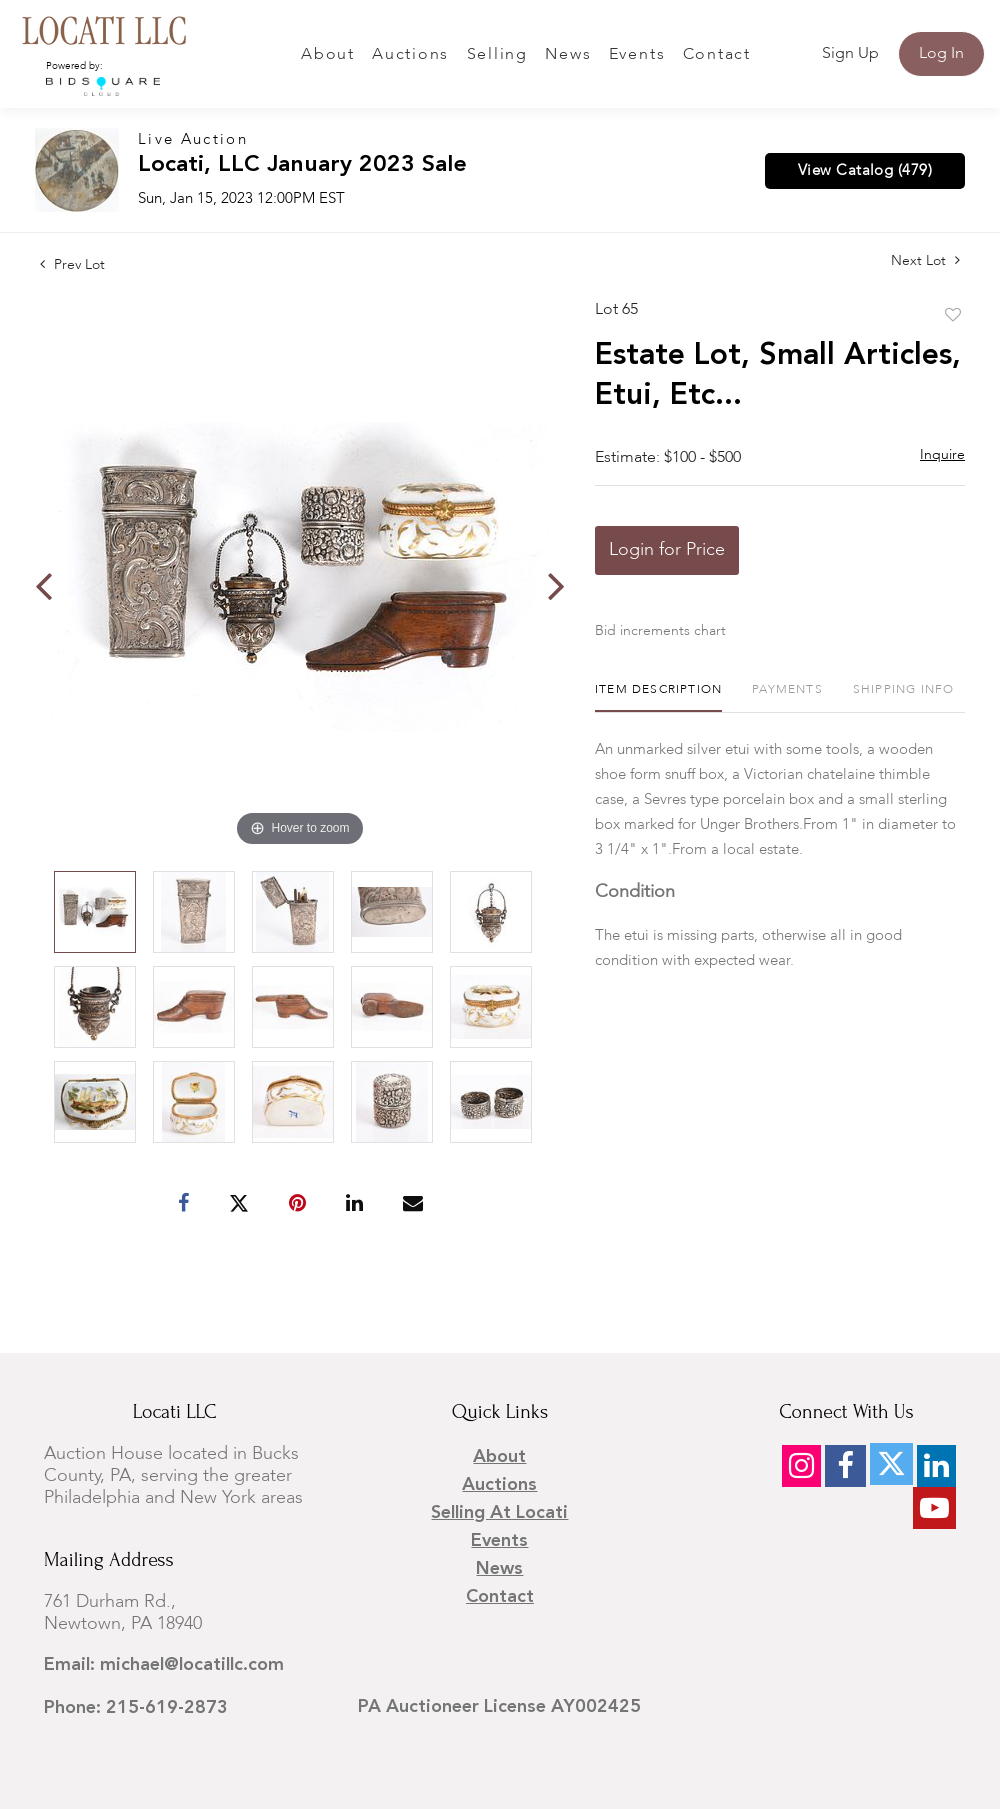  Describe the element at coordinates (72, 265) in the screenshot. I see `Prev Lot` at that location.